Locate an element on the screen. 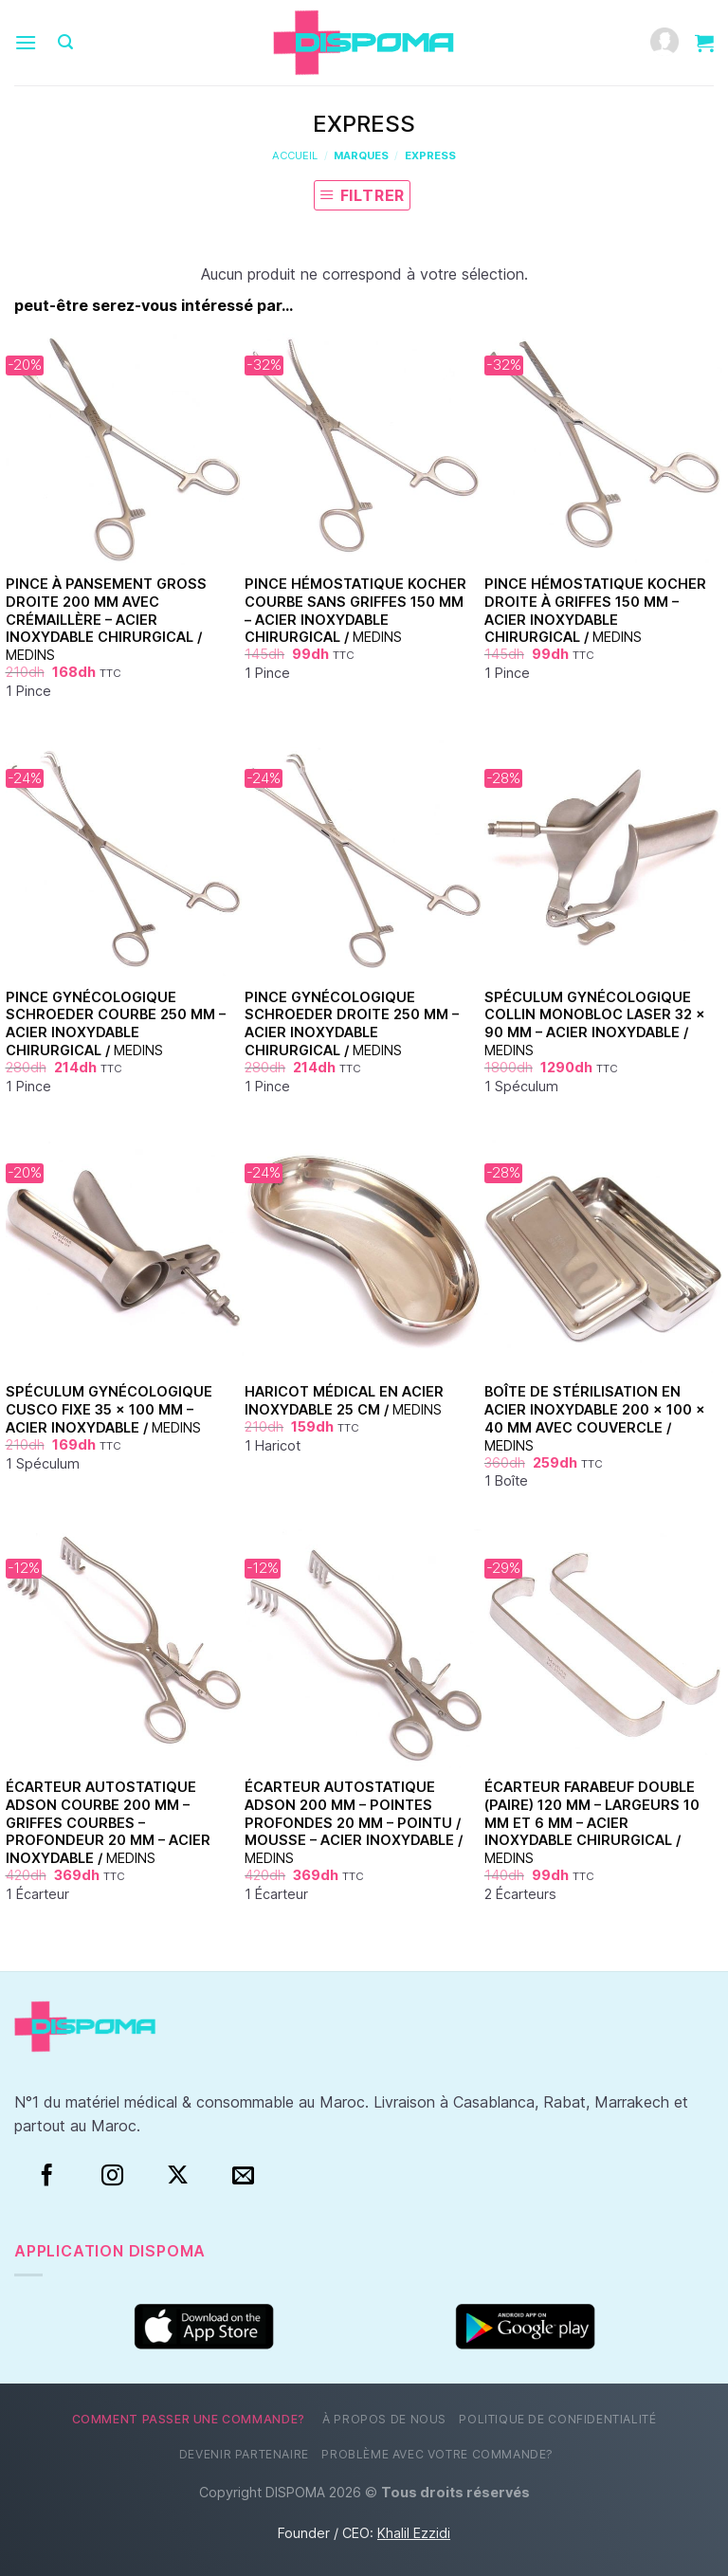 This screenshot has width=728, height=2576. Écarteur Autostatique Adson 200 mm – Pointes Profondes 20 mm – Pointu / Mousse – Acier Inoxydable / is located at coordinates (354, 1822).